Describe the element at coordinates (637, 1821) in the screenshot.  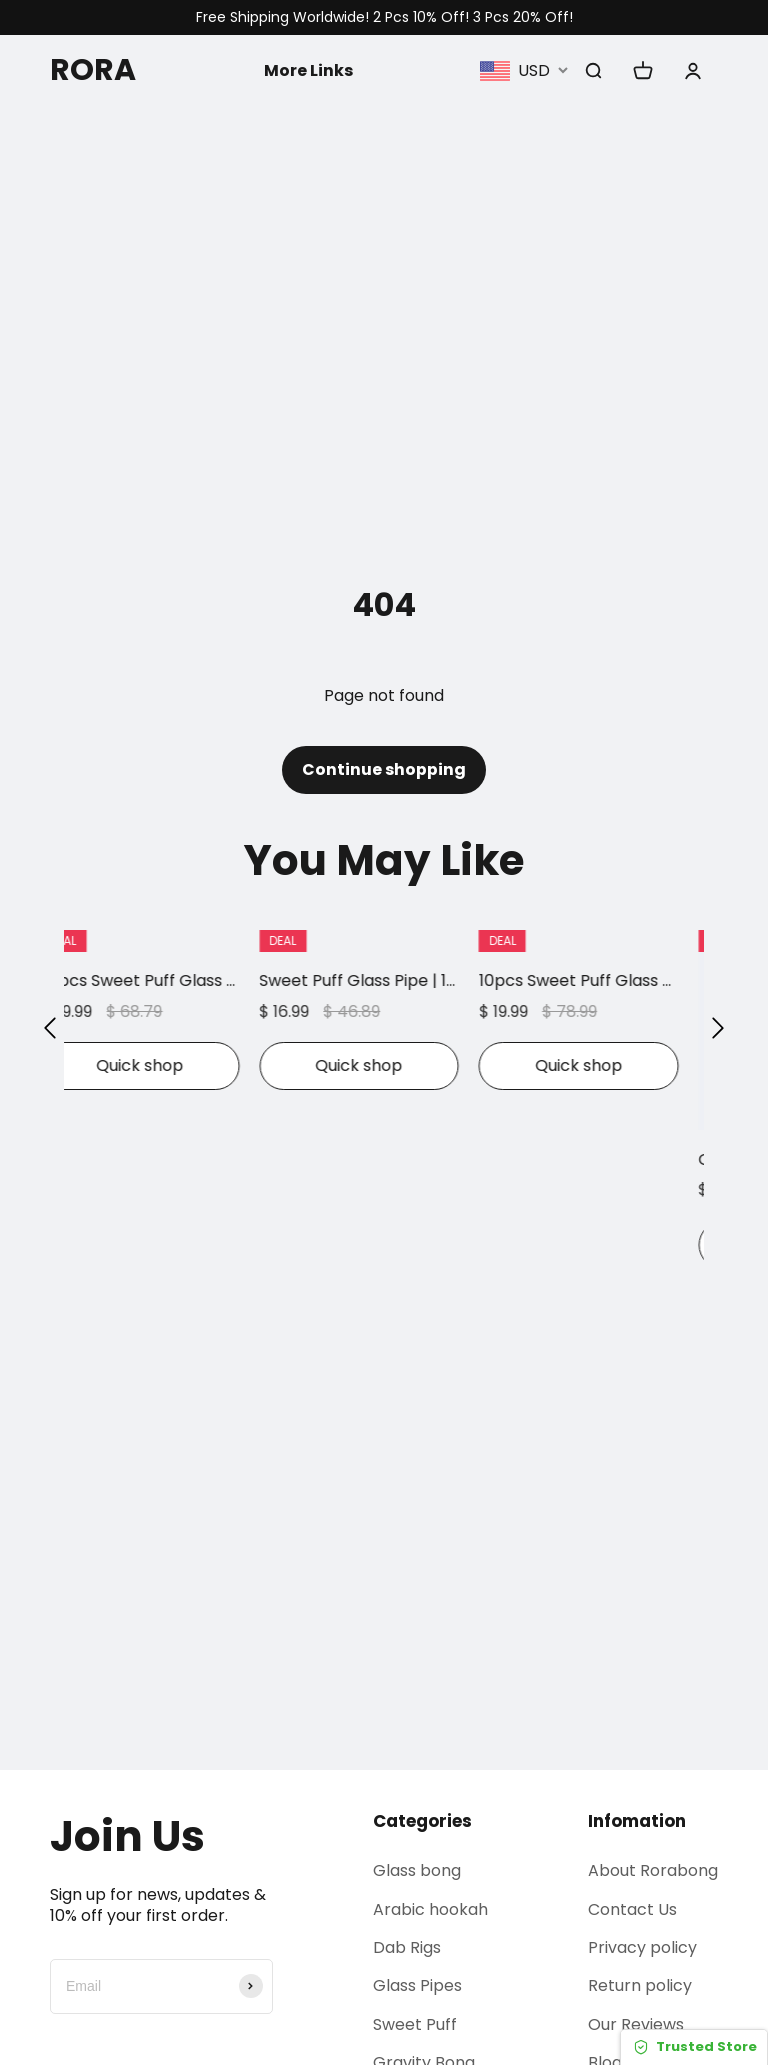
I see `Infomation` at that location.